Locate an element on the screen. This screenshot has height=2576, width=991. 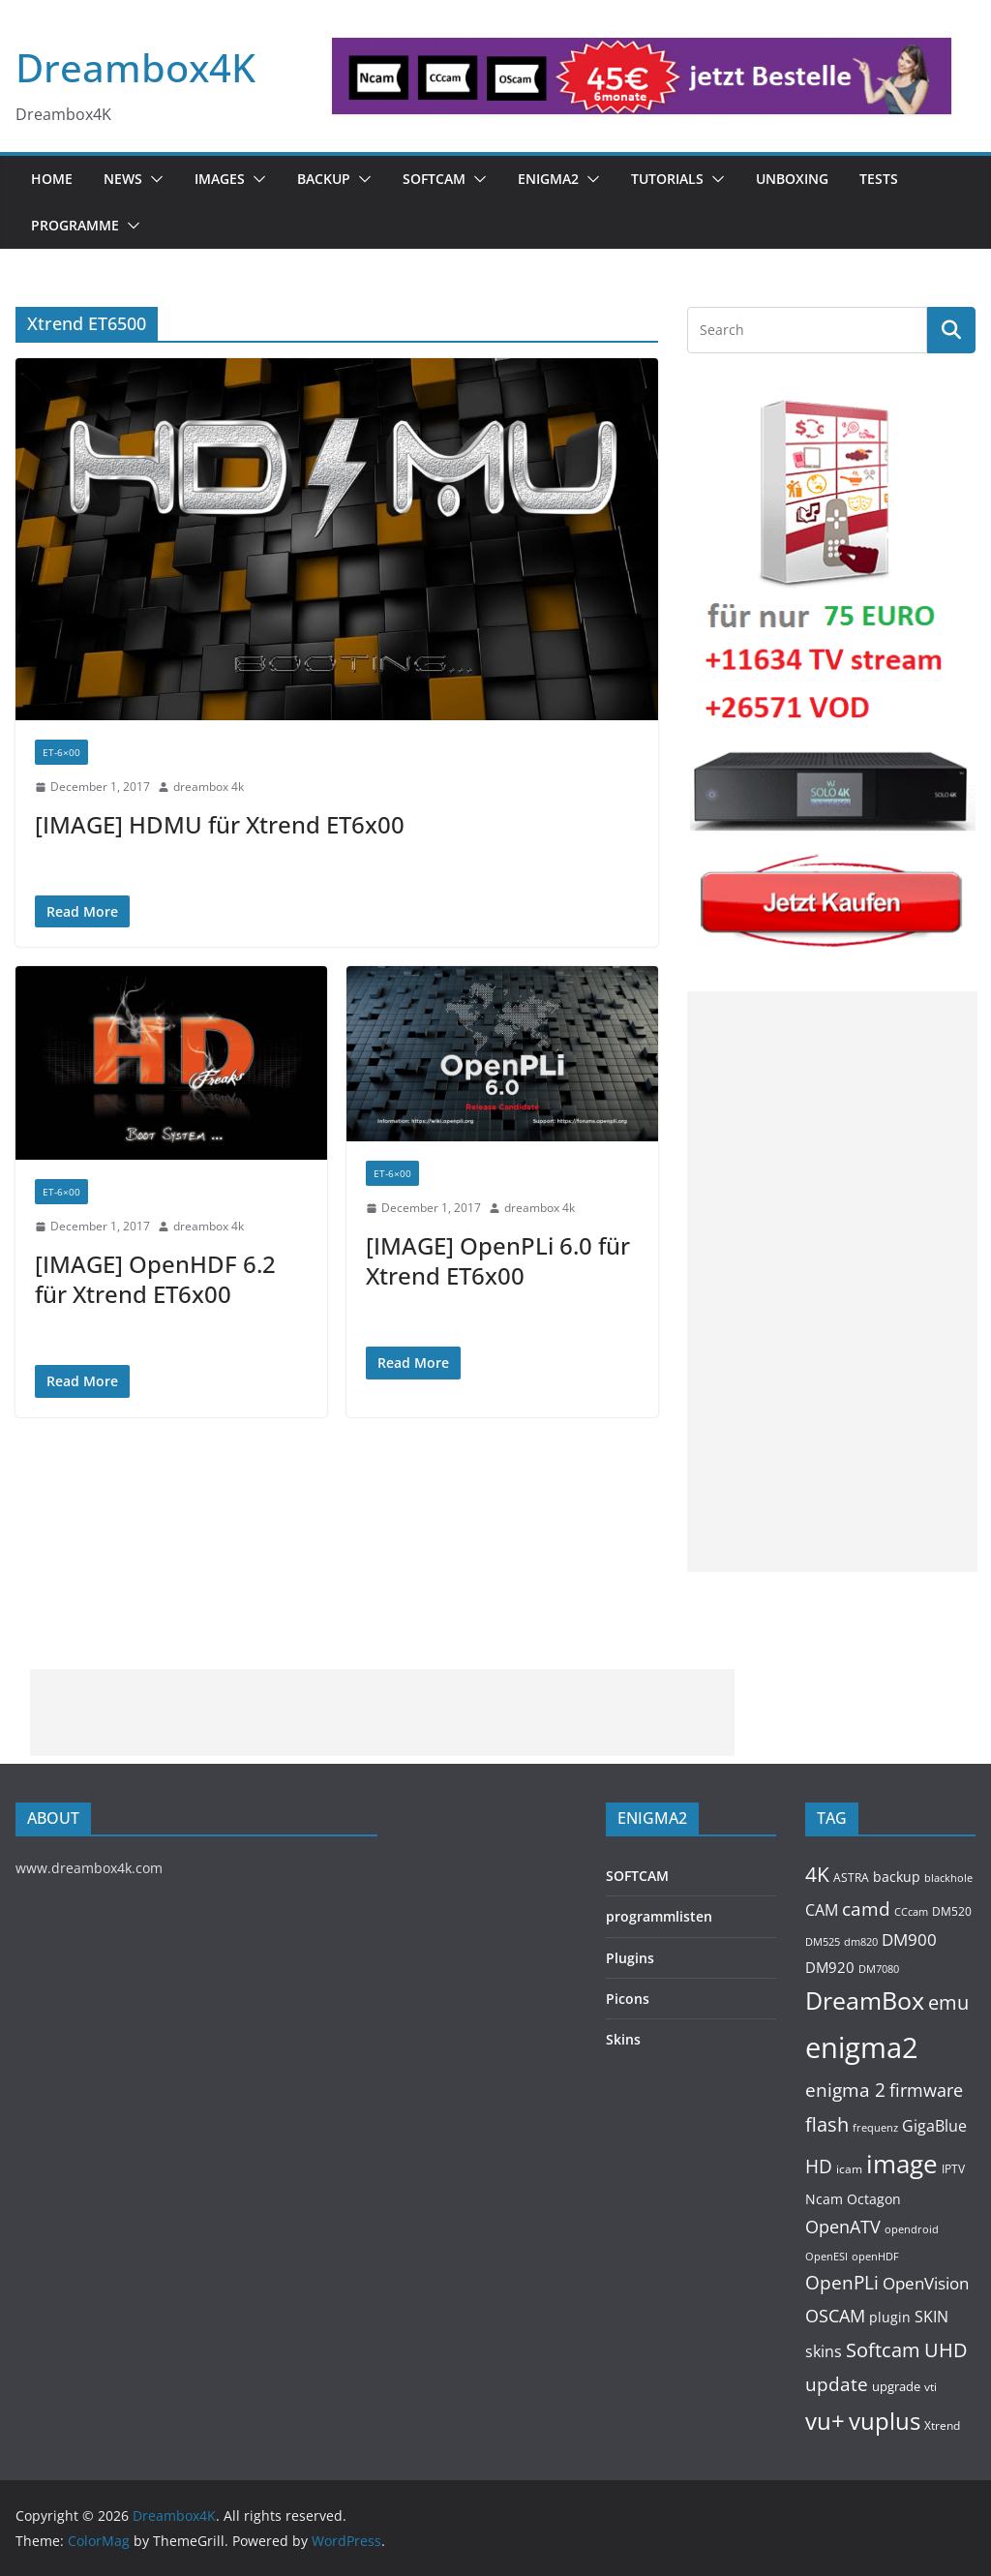
DM7080 [DM7080 (99 items)] is located at coordinates (878, 1968).